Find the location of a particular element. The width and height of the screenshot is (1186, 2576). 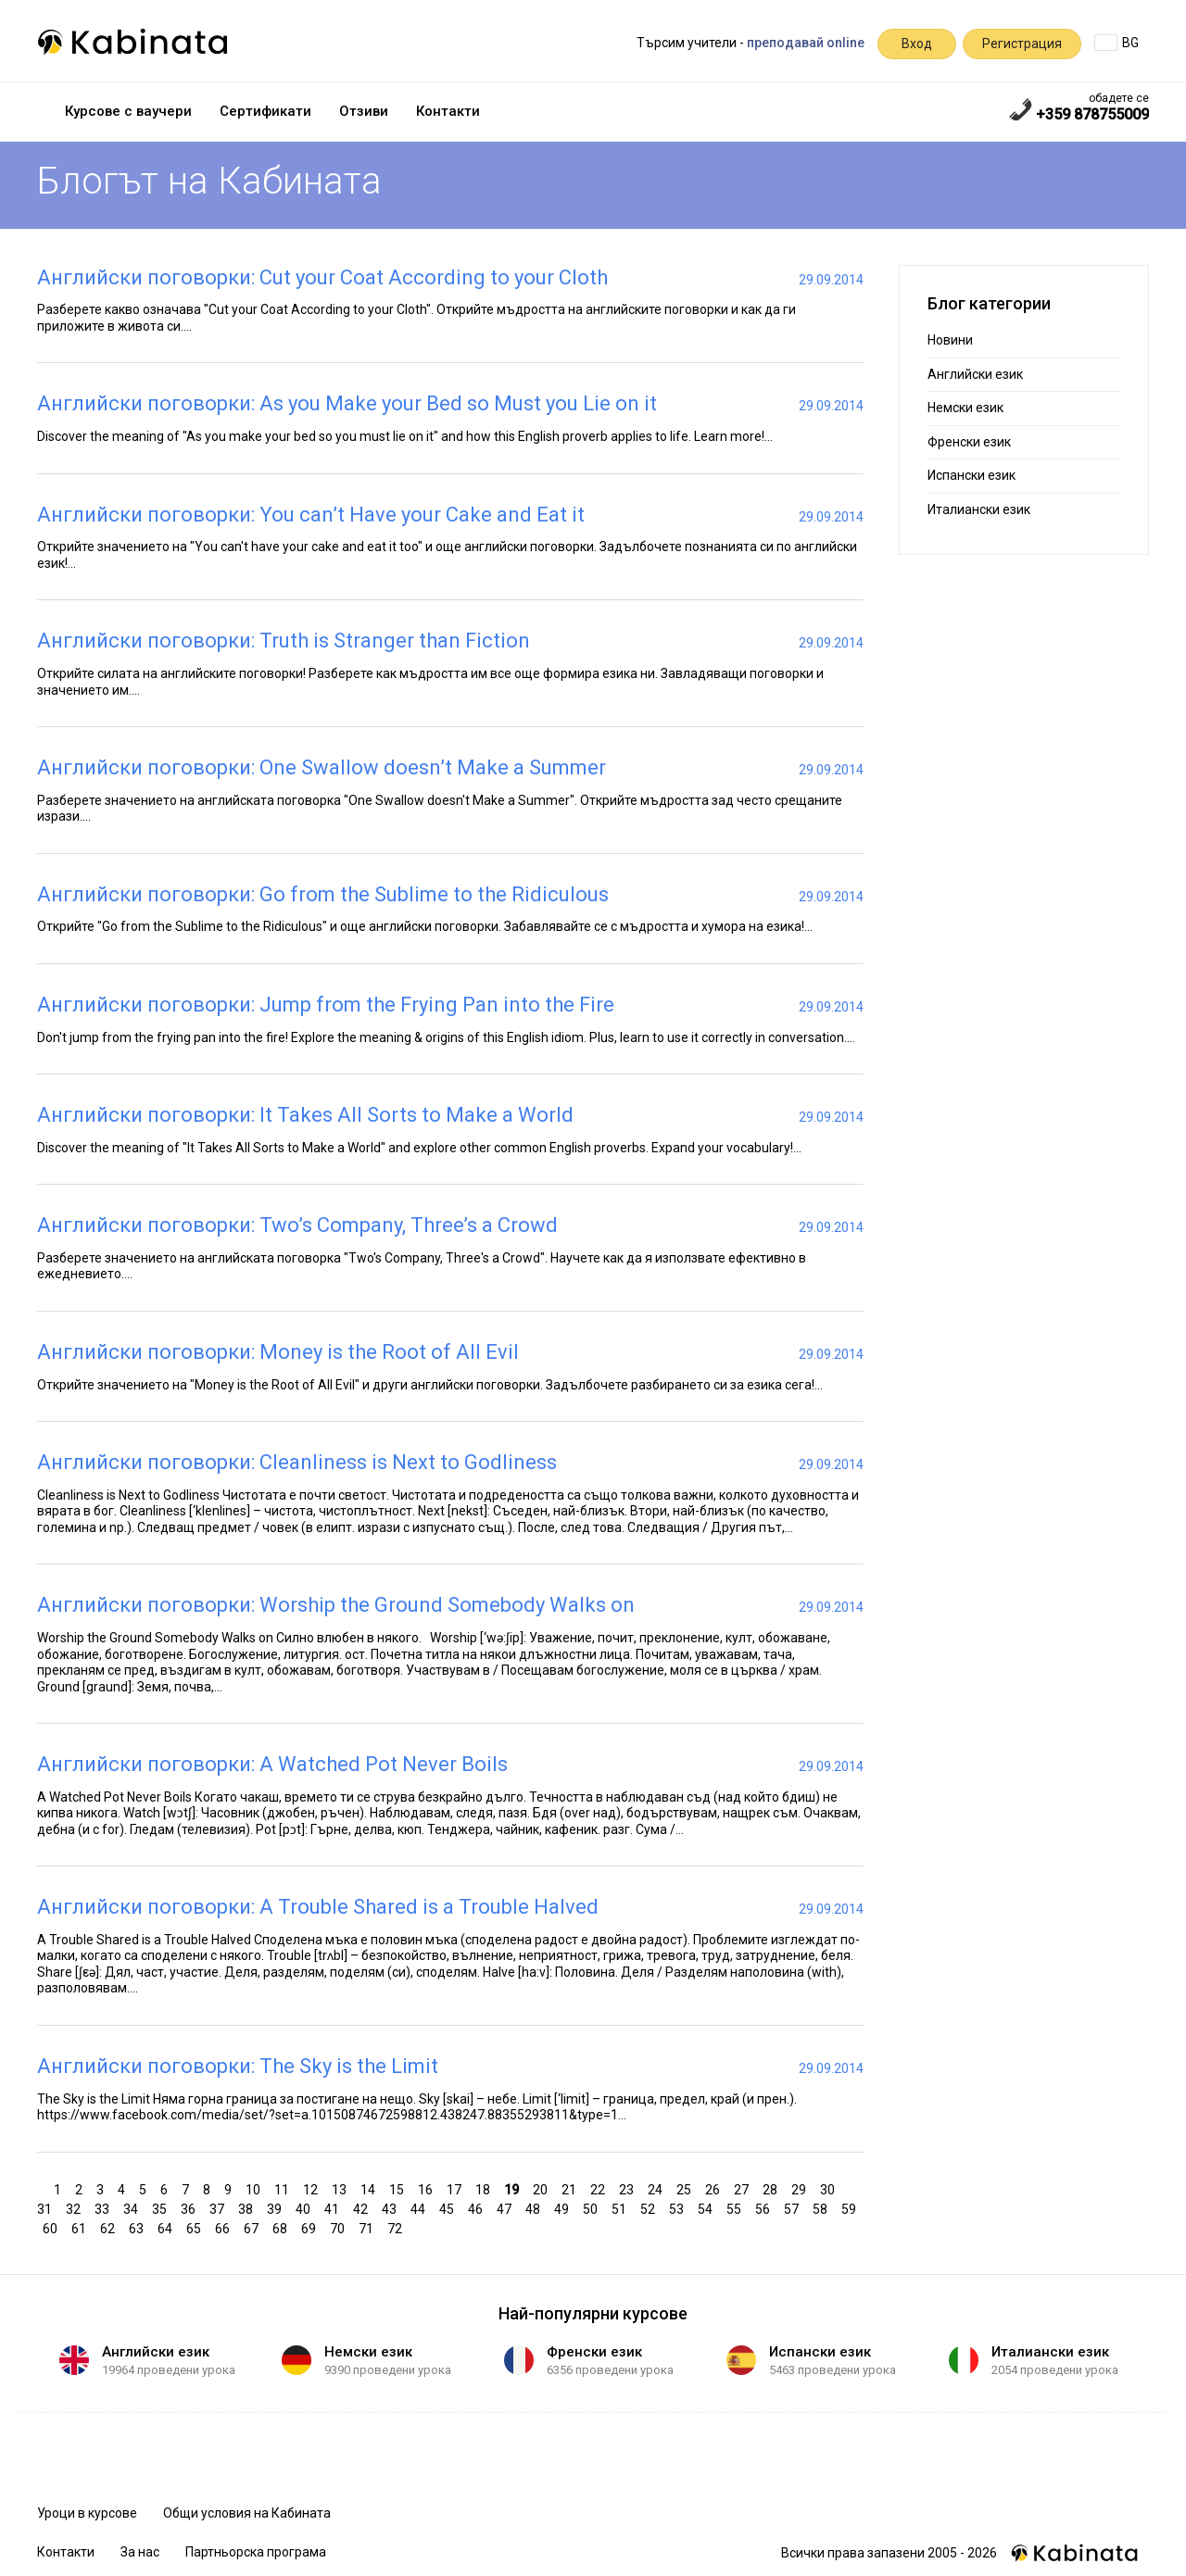

67 is located at coordinates (253, 2227).